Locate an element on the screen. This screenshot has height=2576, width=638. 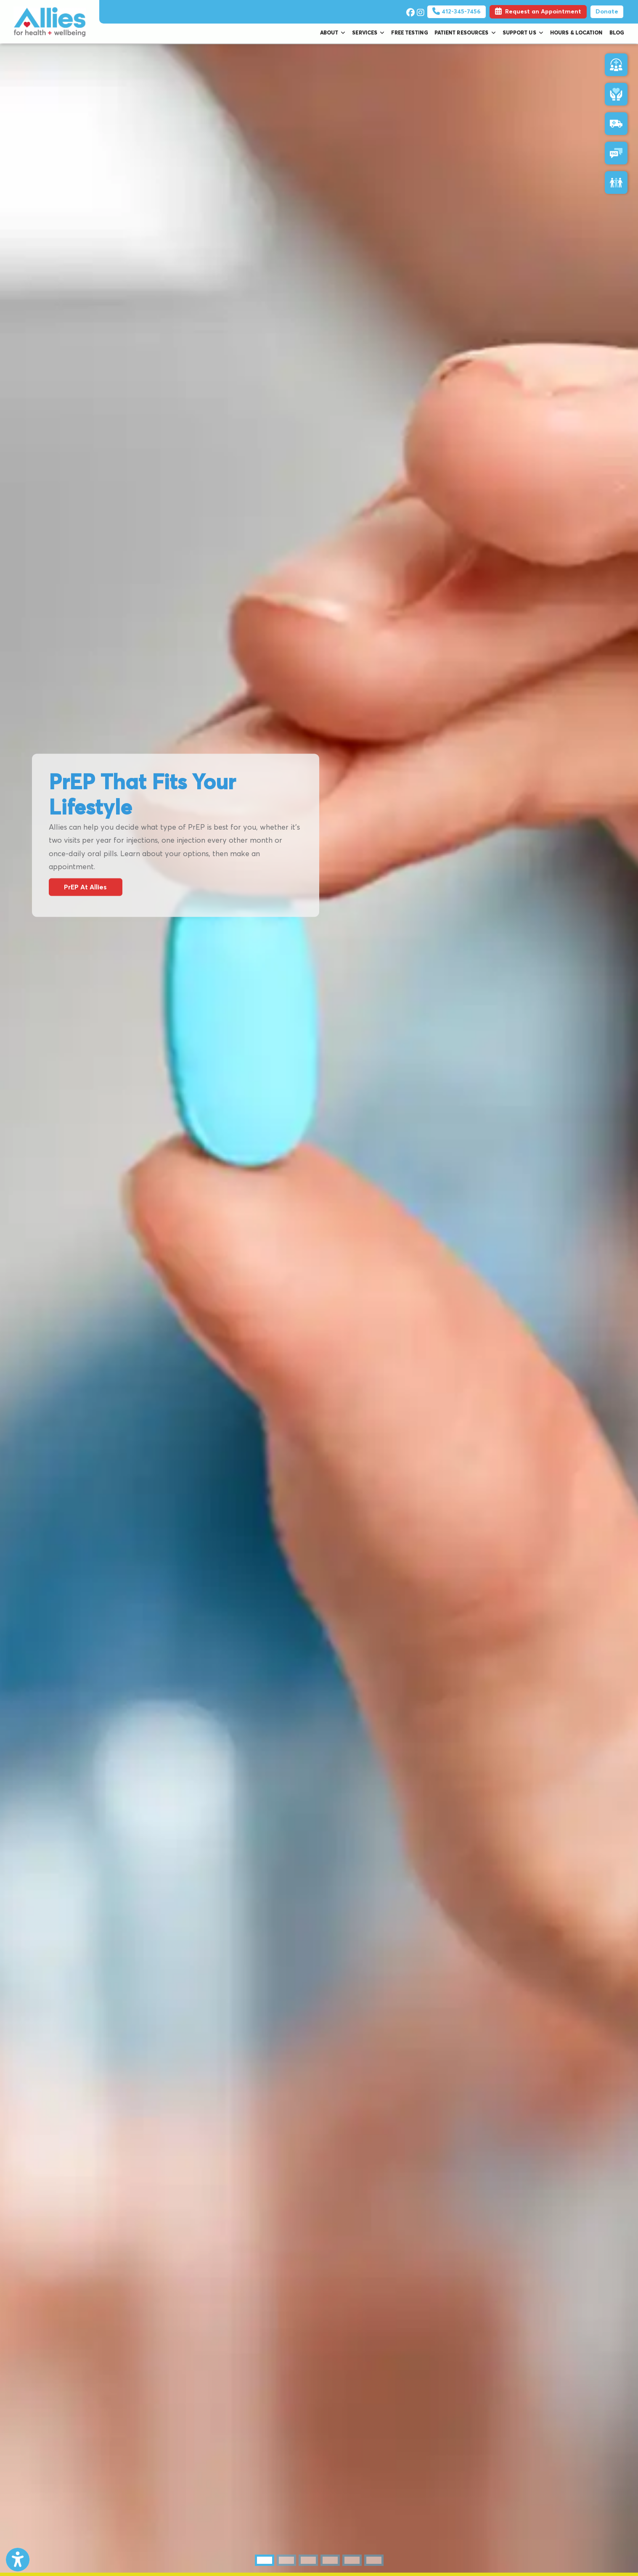
Hours & Location is located at coordinates (576, 33).